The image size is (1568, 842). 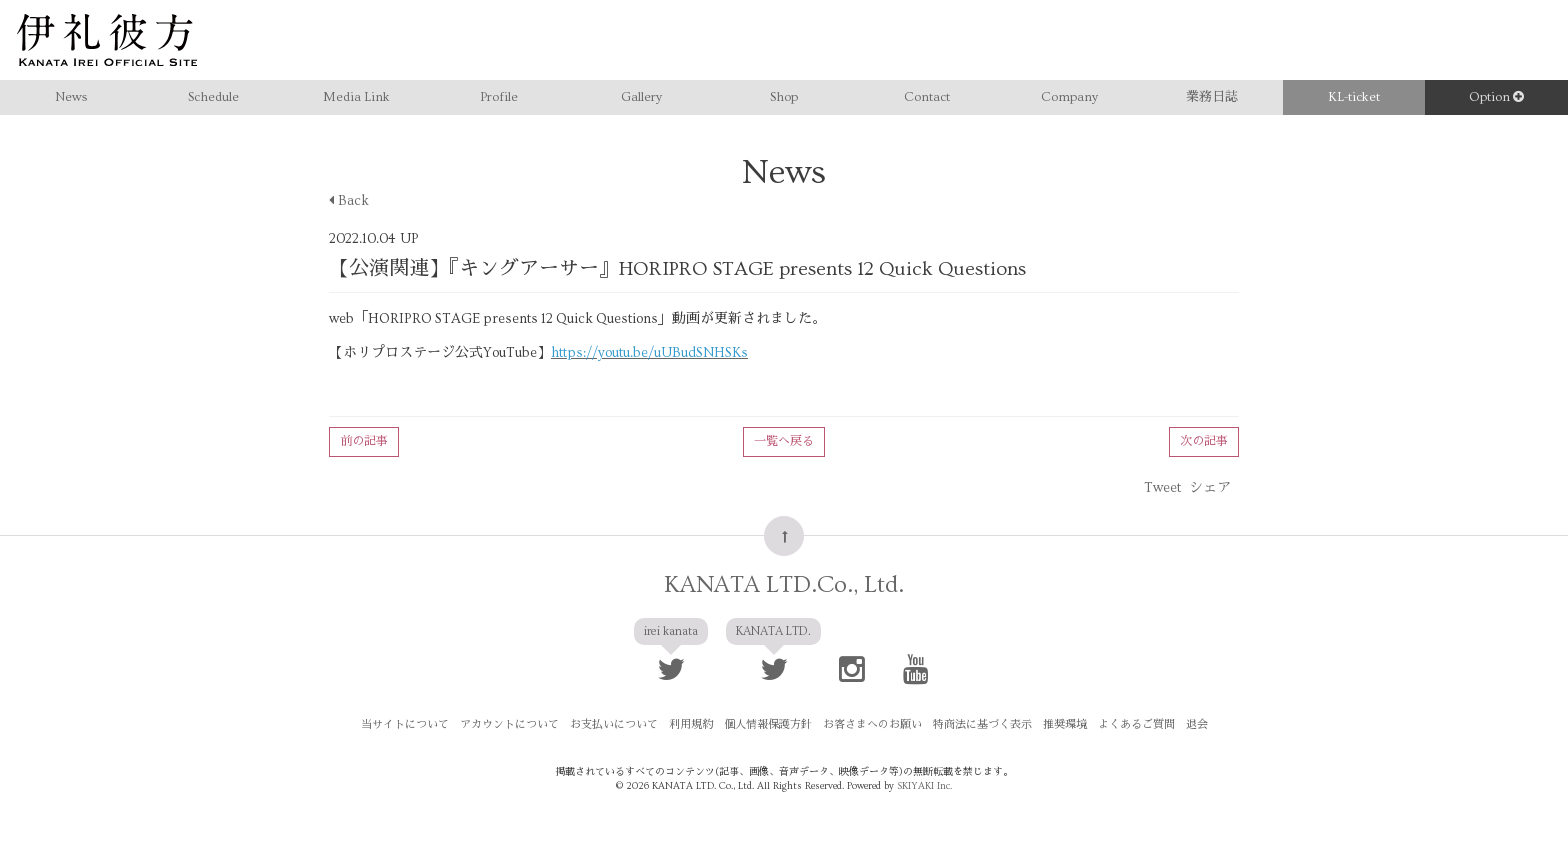 I want to click on シェア, so click(x=1210, y=488).